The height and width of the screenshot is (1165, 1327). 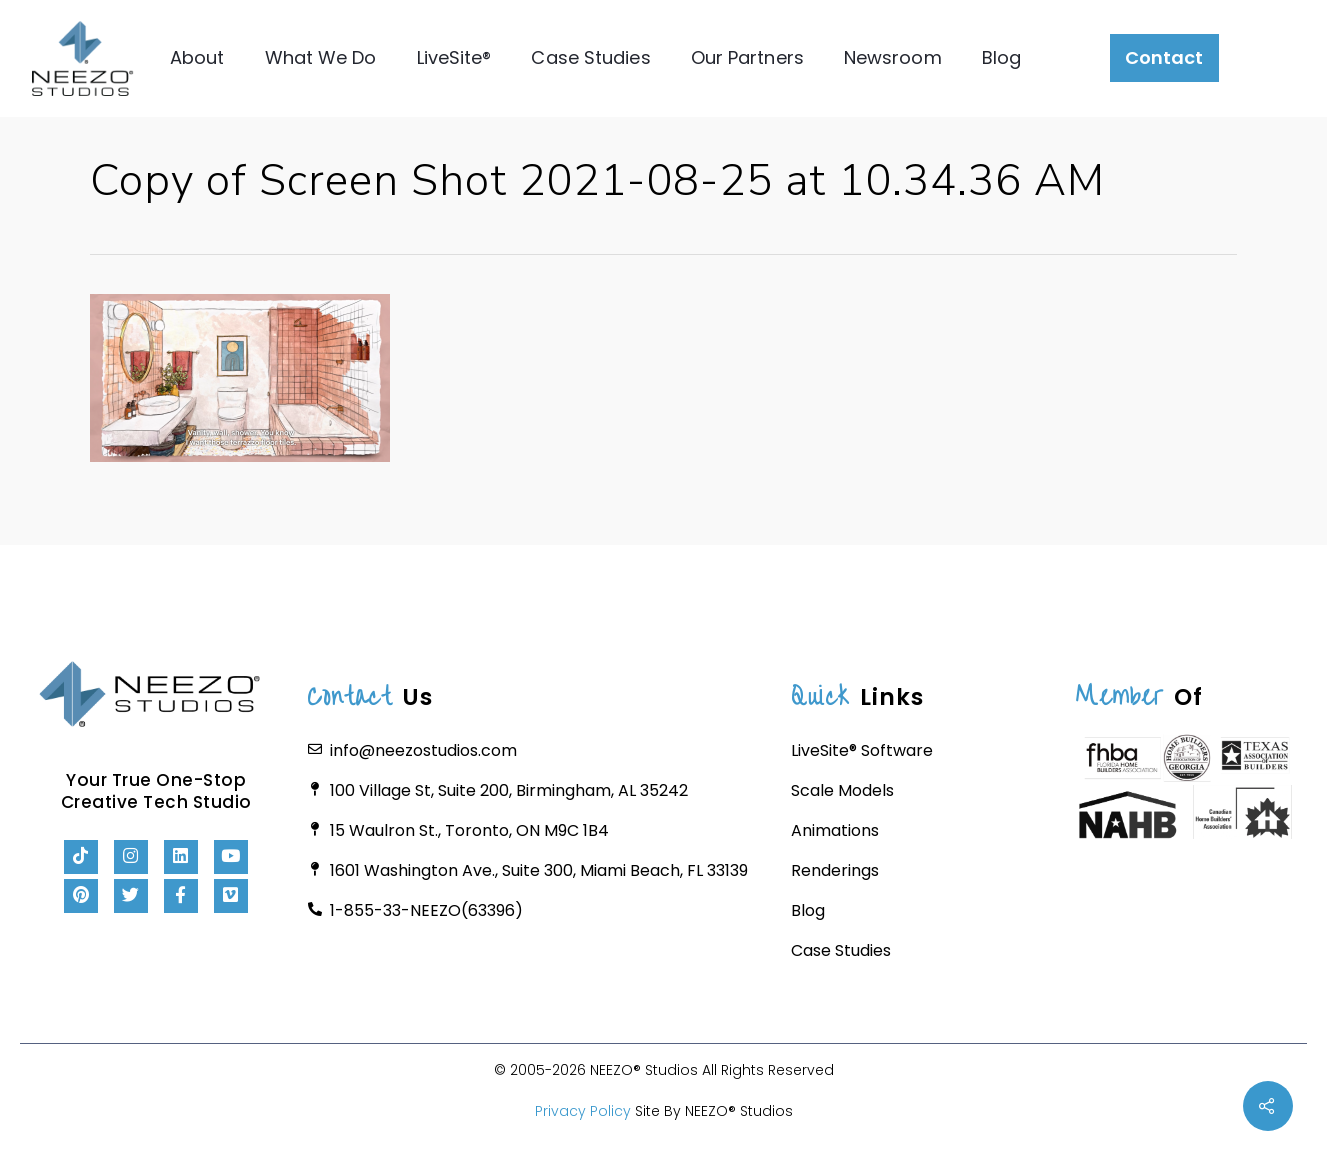 I want to click on Privacy Policy, so click(x=583, y=1111).